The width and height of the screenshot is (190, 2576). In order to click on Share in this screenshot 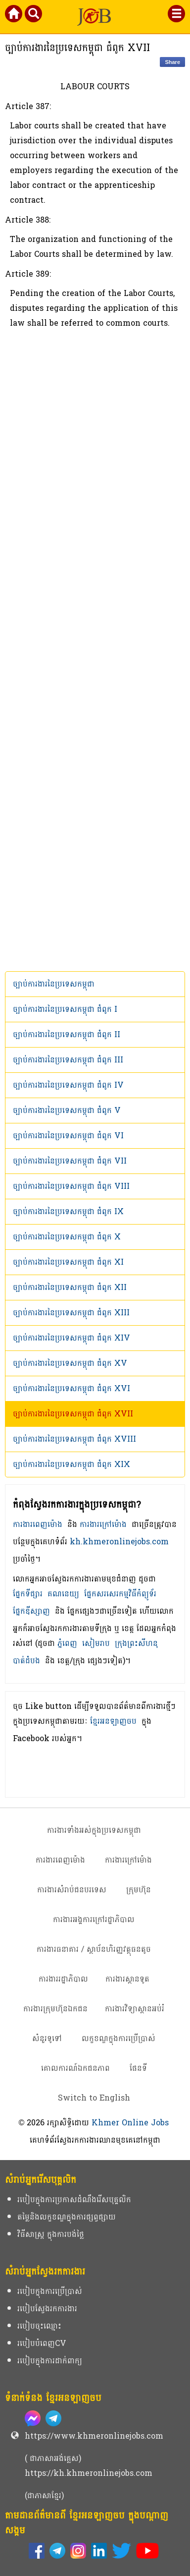, I will do `click(172, 62)`.